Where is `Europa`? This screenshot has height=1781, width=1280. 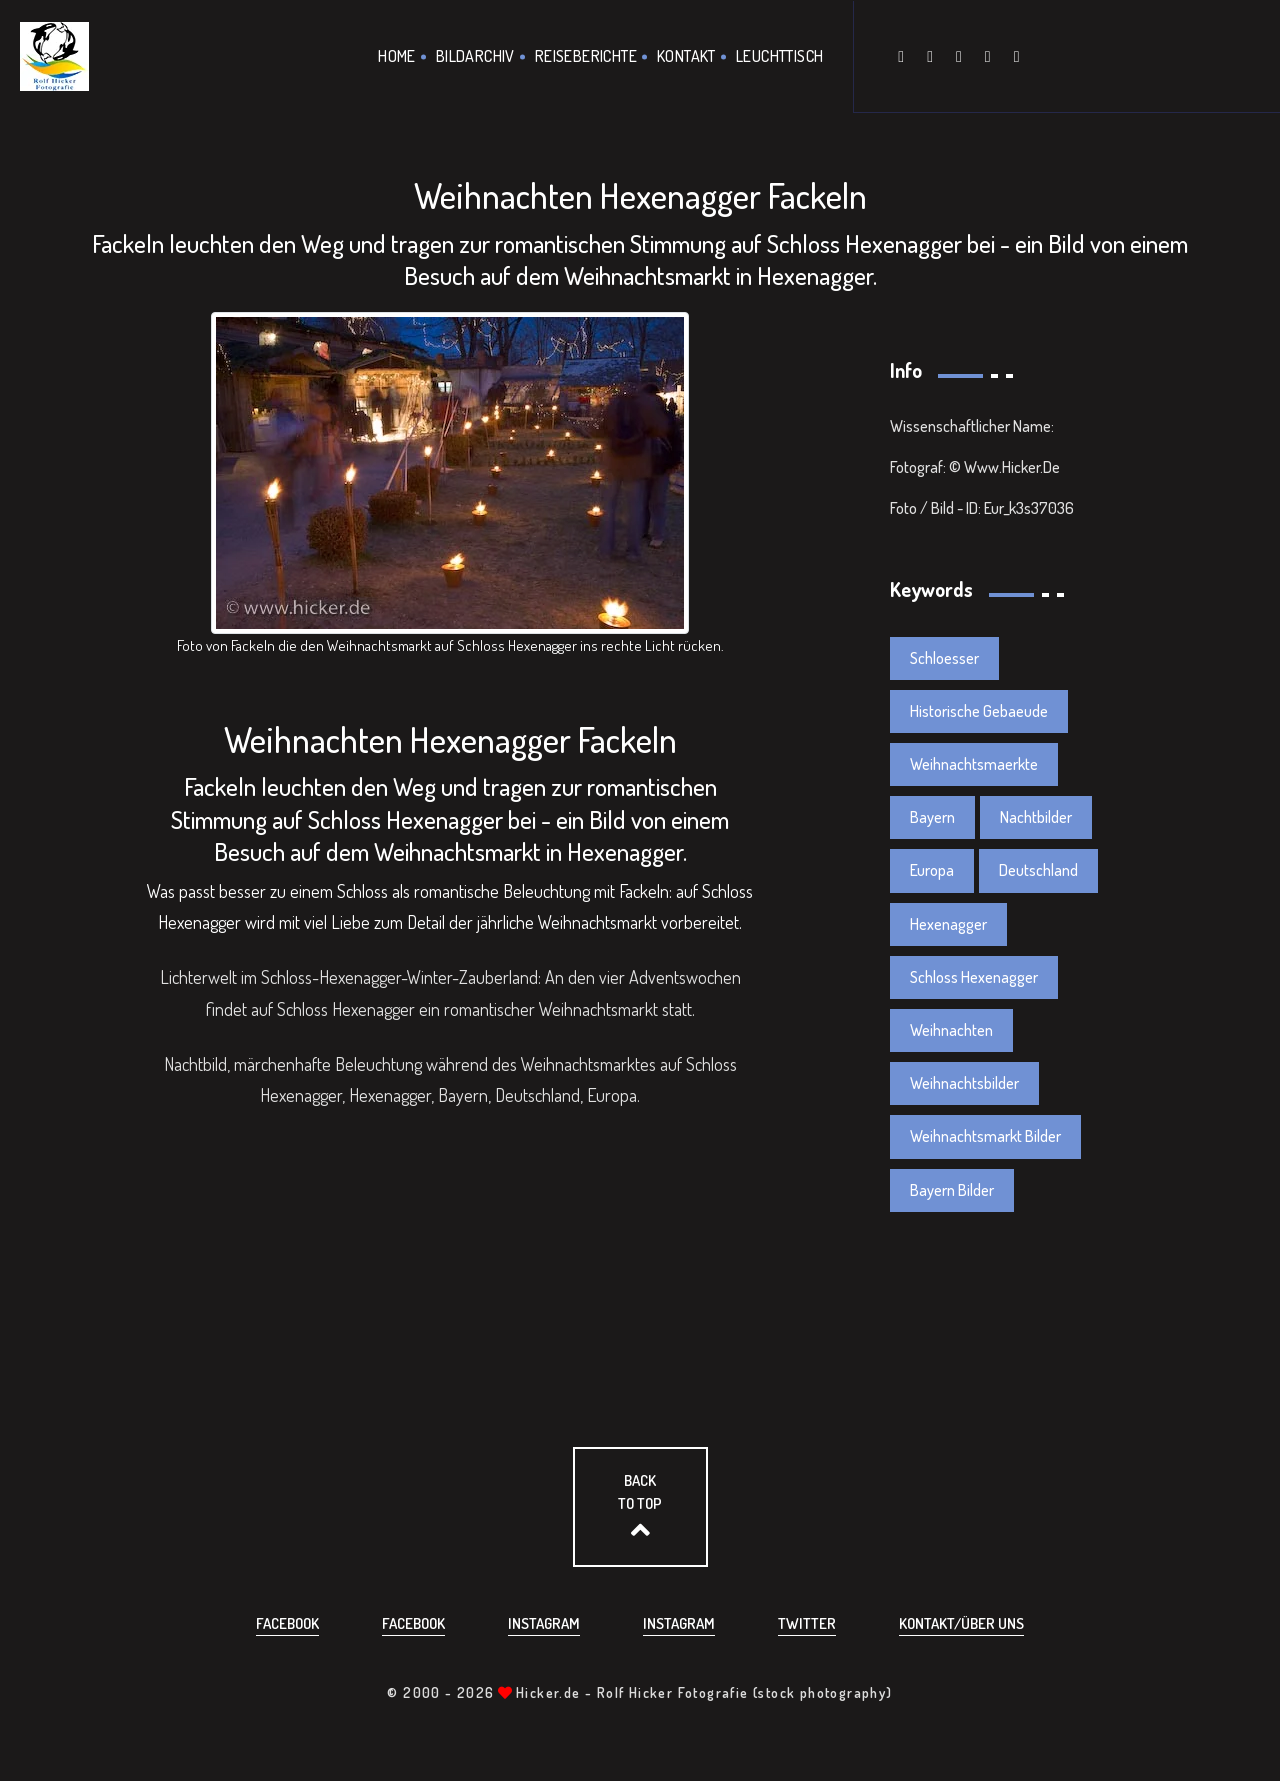
Europa is located at coordinates (932, 870).